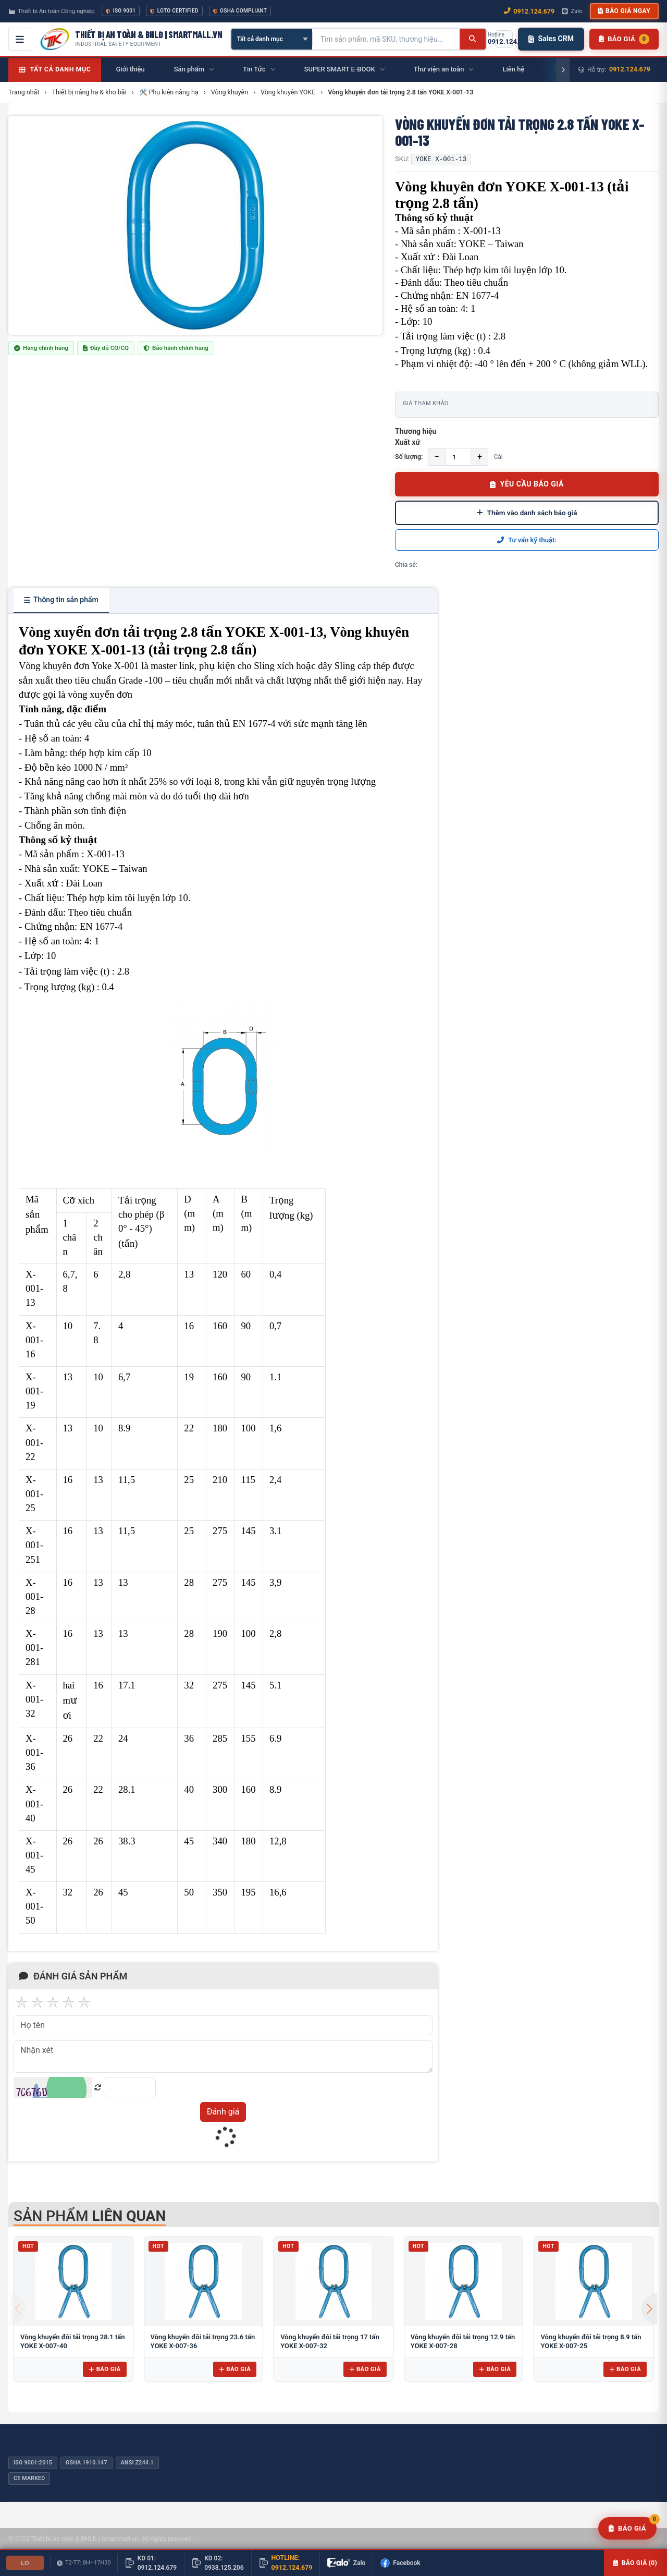  I want to click on 0912.124.679, so click(629, 69).